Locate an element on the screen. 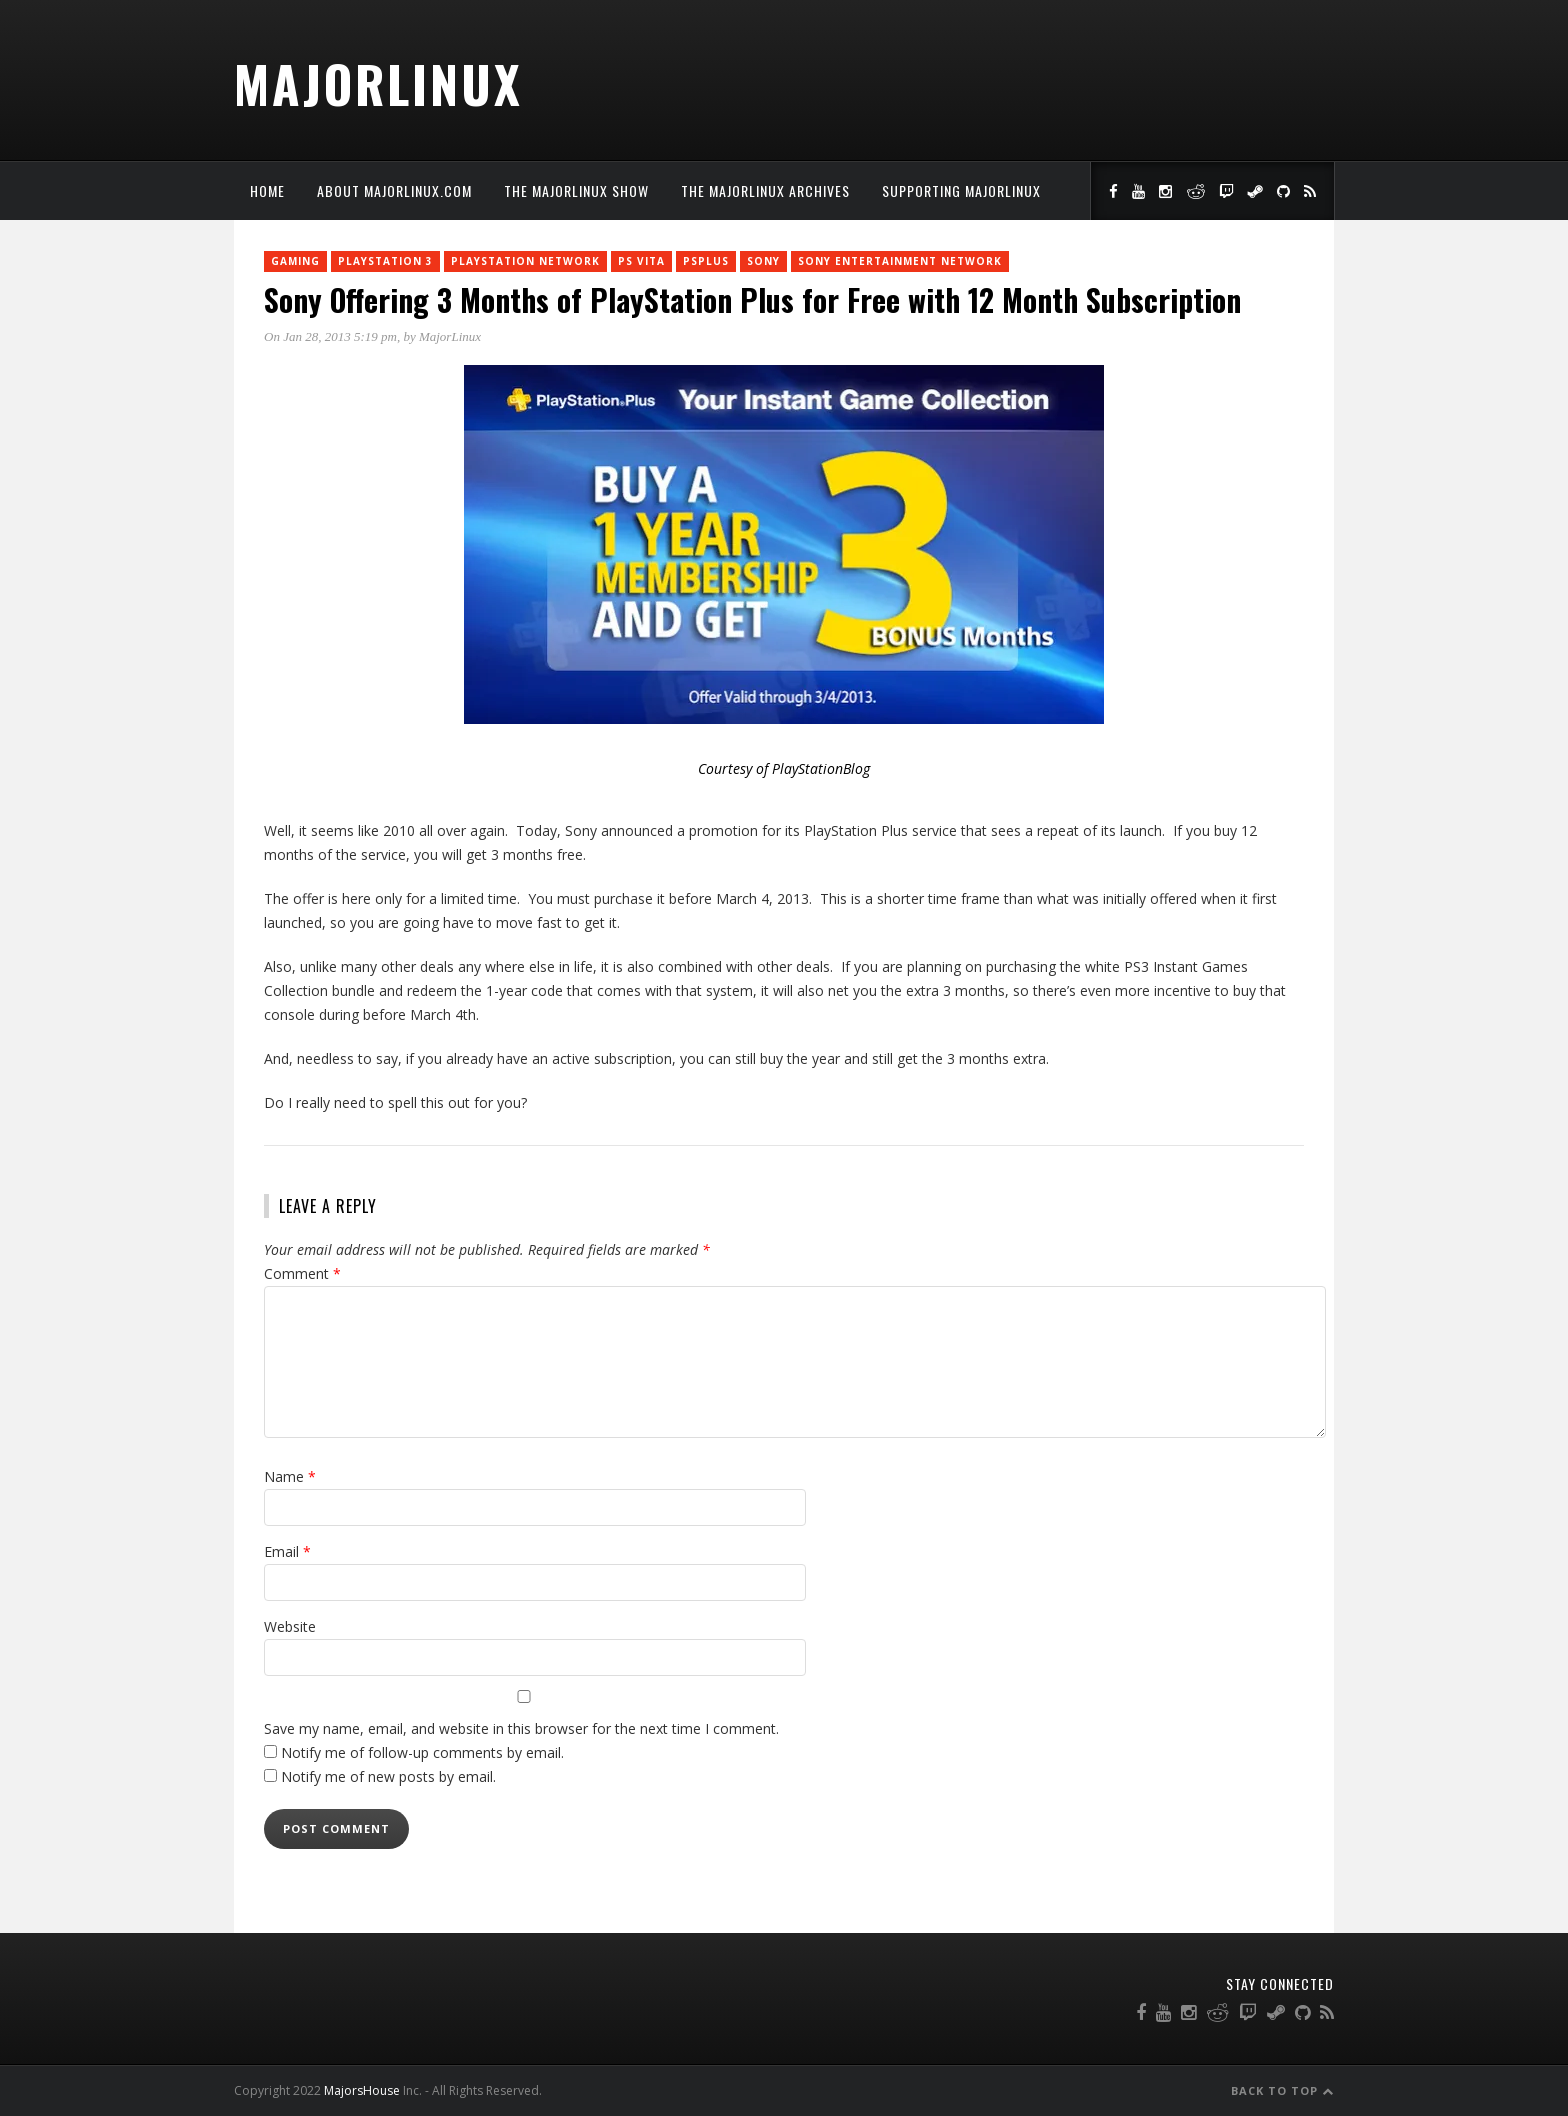  The MajorLinux Show is located at coordinates (576, 190).